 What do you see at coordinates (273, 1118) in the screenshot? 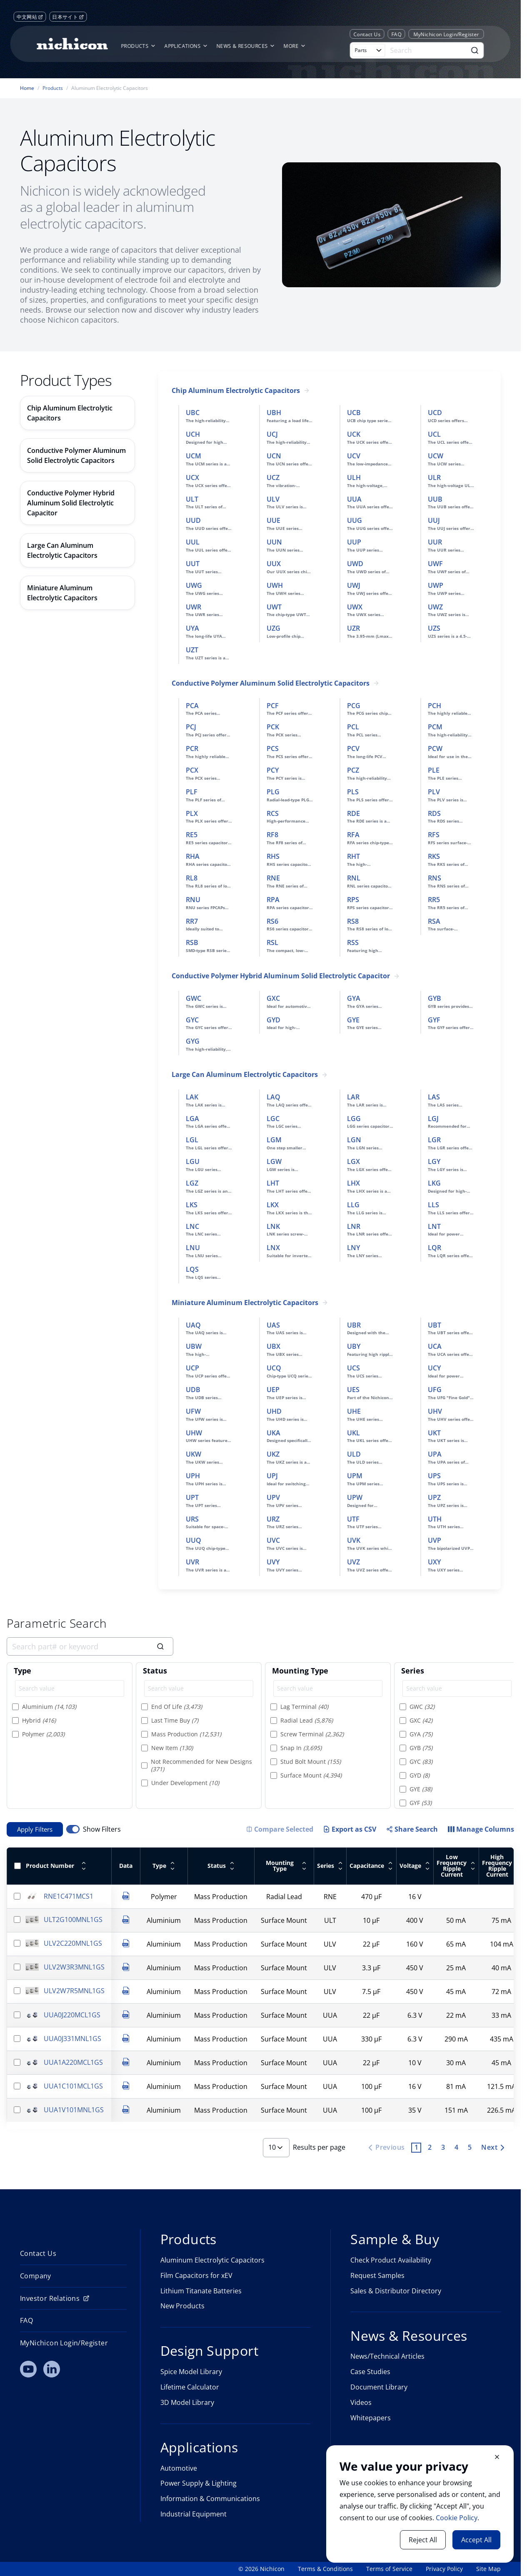
I see `LGC` at bounding box center [273, 1118].